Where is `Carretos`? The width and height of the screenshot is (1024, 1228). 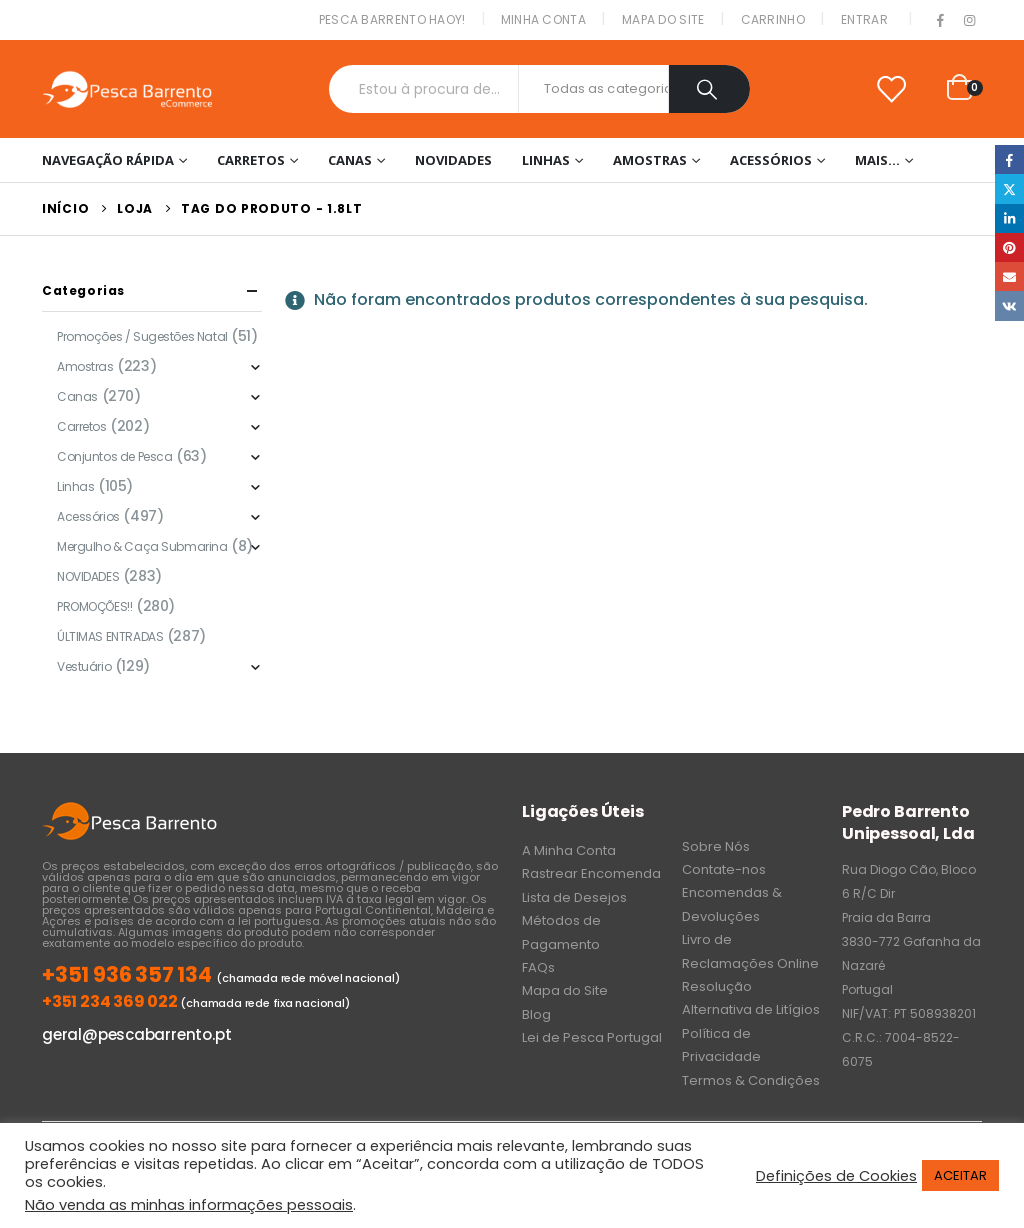 Carretos is located at coordinates (251, 160).